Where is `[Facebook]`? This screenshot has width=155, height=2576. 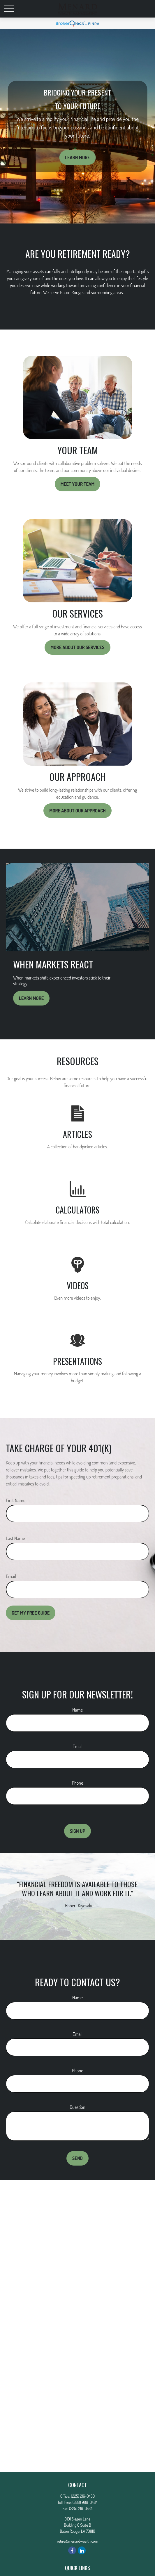 [Facebook] is located at coordinates (72, 2550).